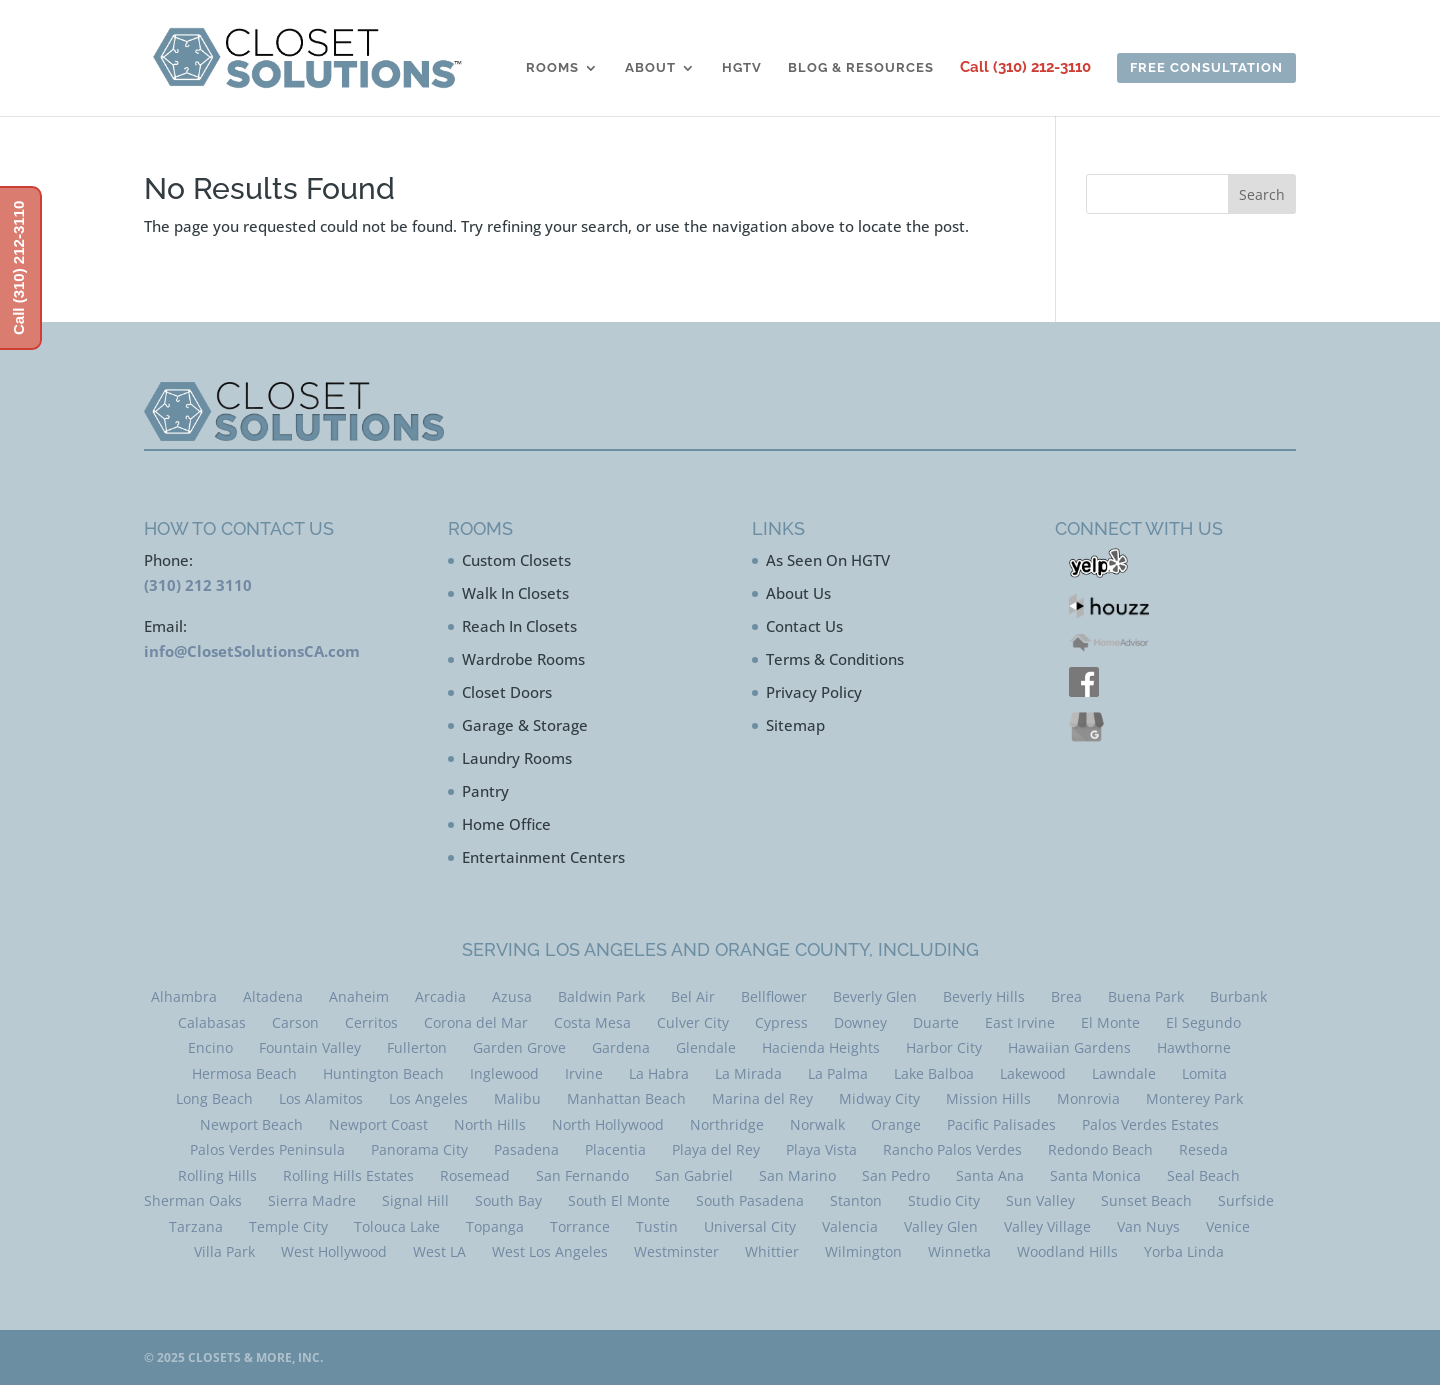  What do you see at coordinates (727, 1124) in the screenshot?
I see `Northridge` at bounding box center [727, 1124].